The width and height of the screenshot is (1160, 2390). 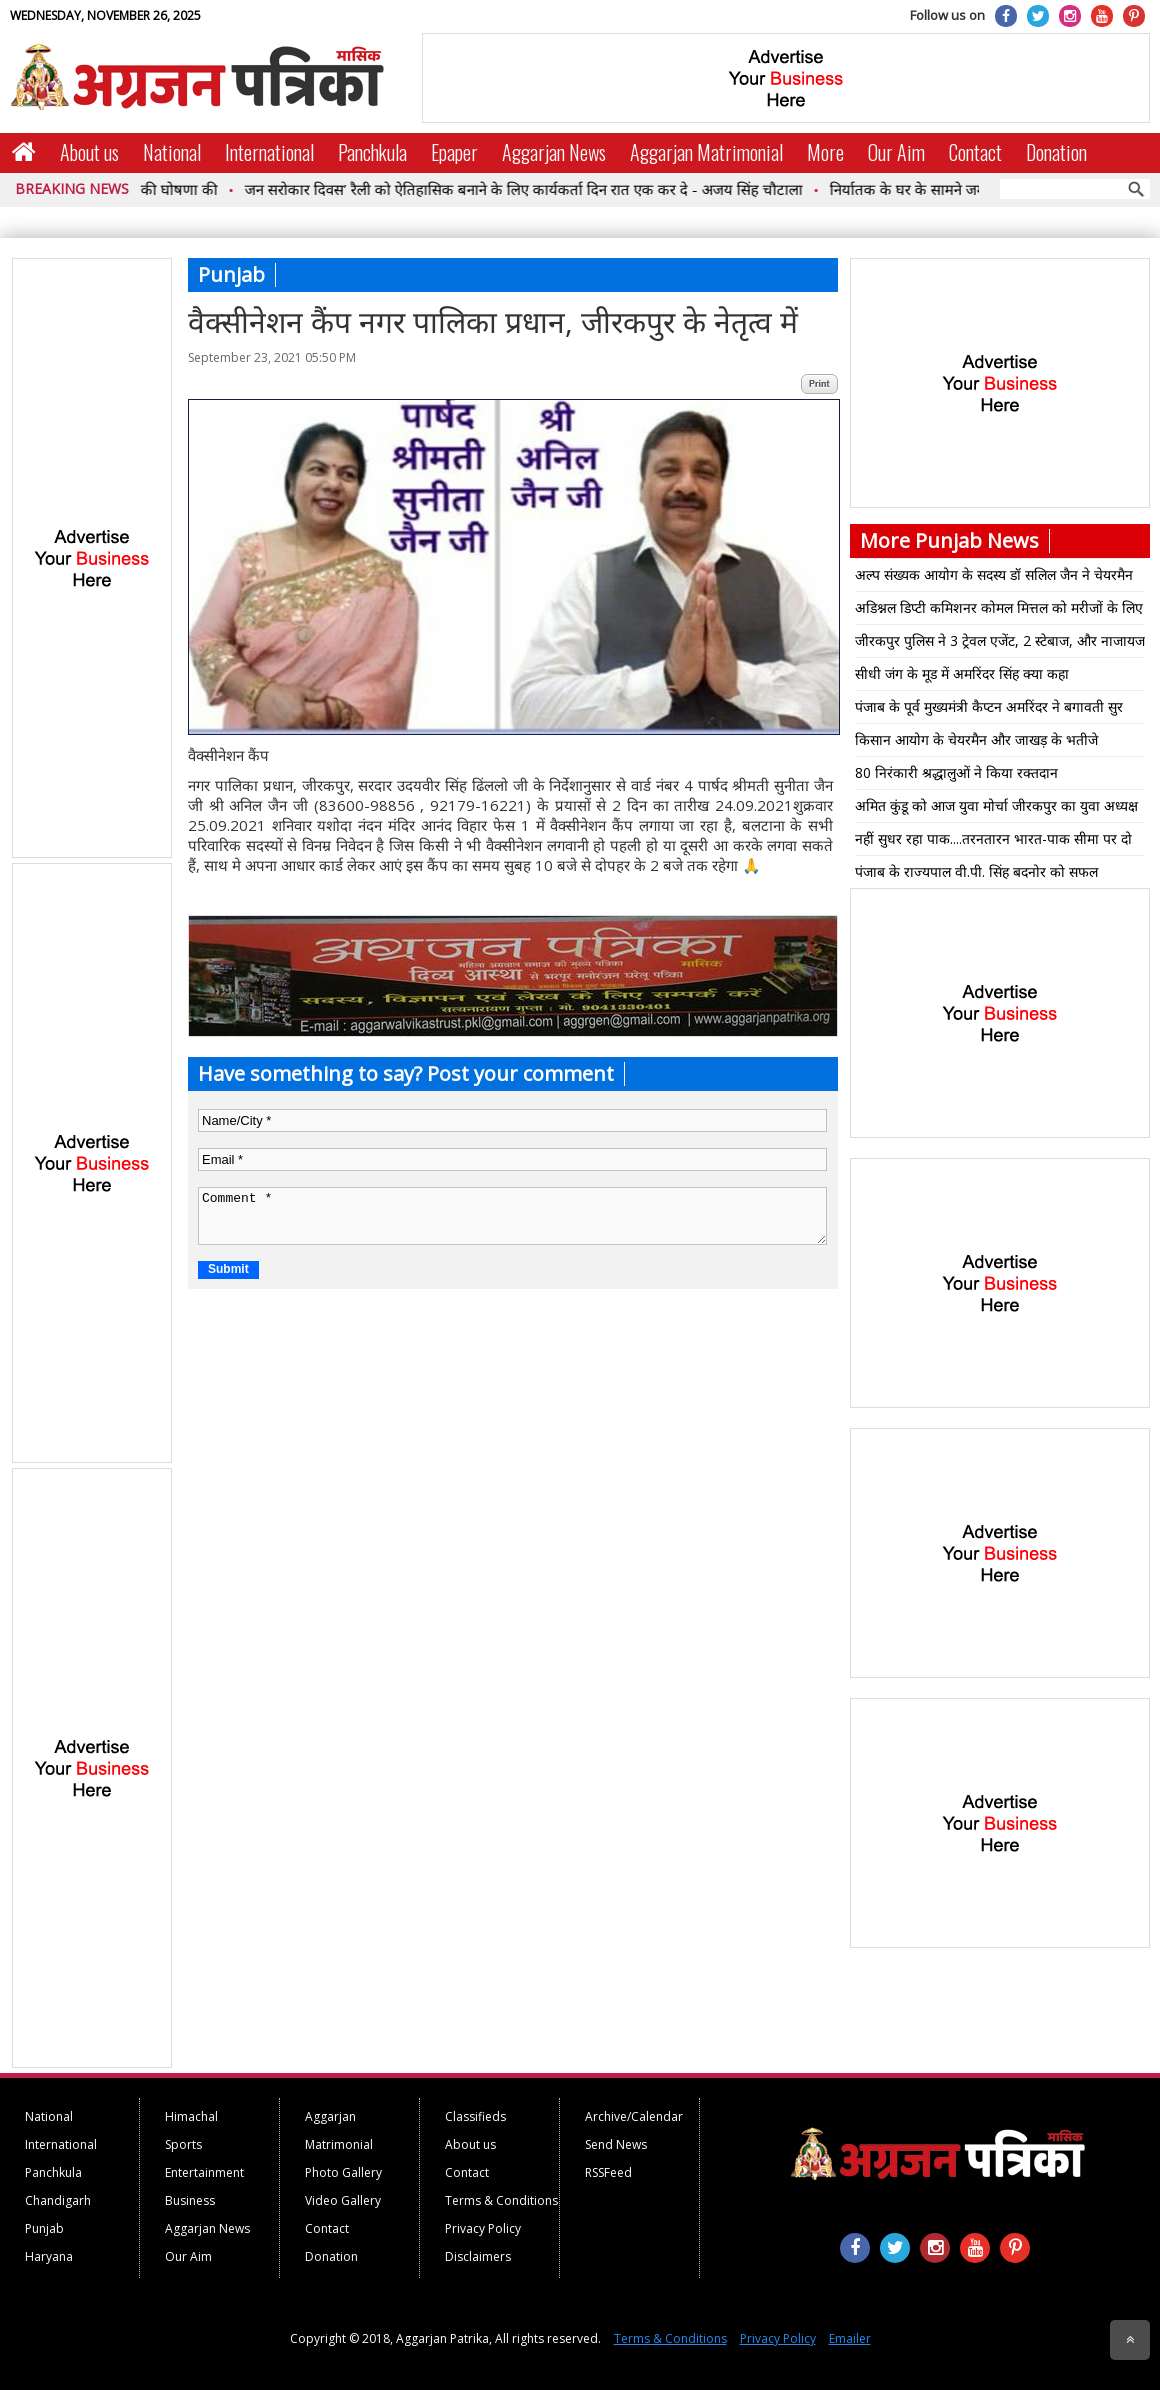 What do you see at coordinates (996, 809) in the screenshot?
I see `अमित कुंडू को आज युवा मोर्चा जीरकपुर का युवा अध्यक्ष नियुक्त किया` at bounding box center [996, 809].